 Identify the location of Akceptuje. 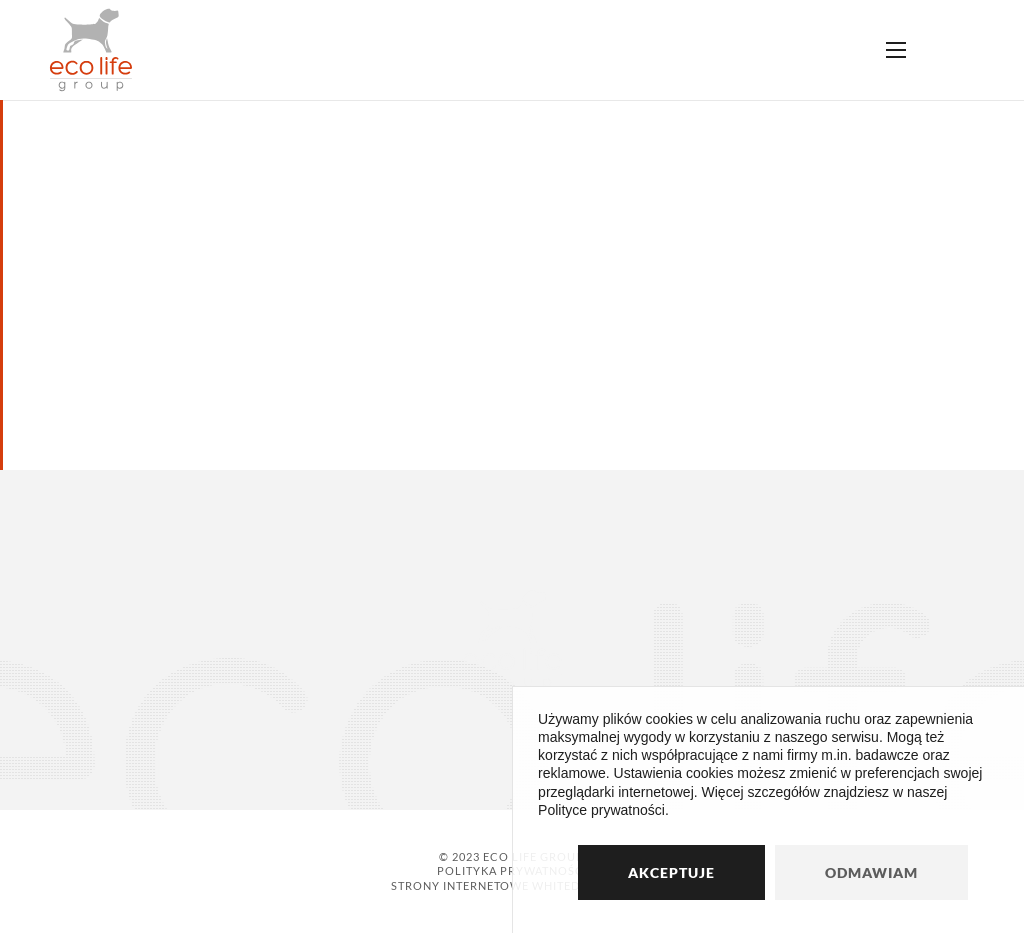
(671, 872).